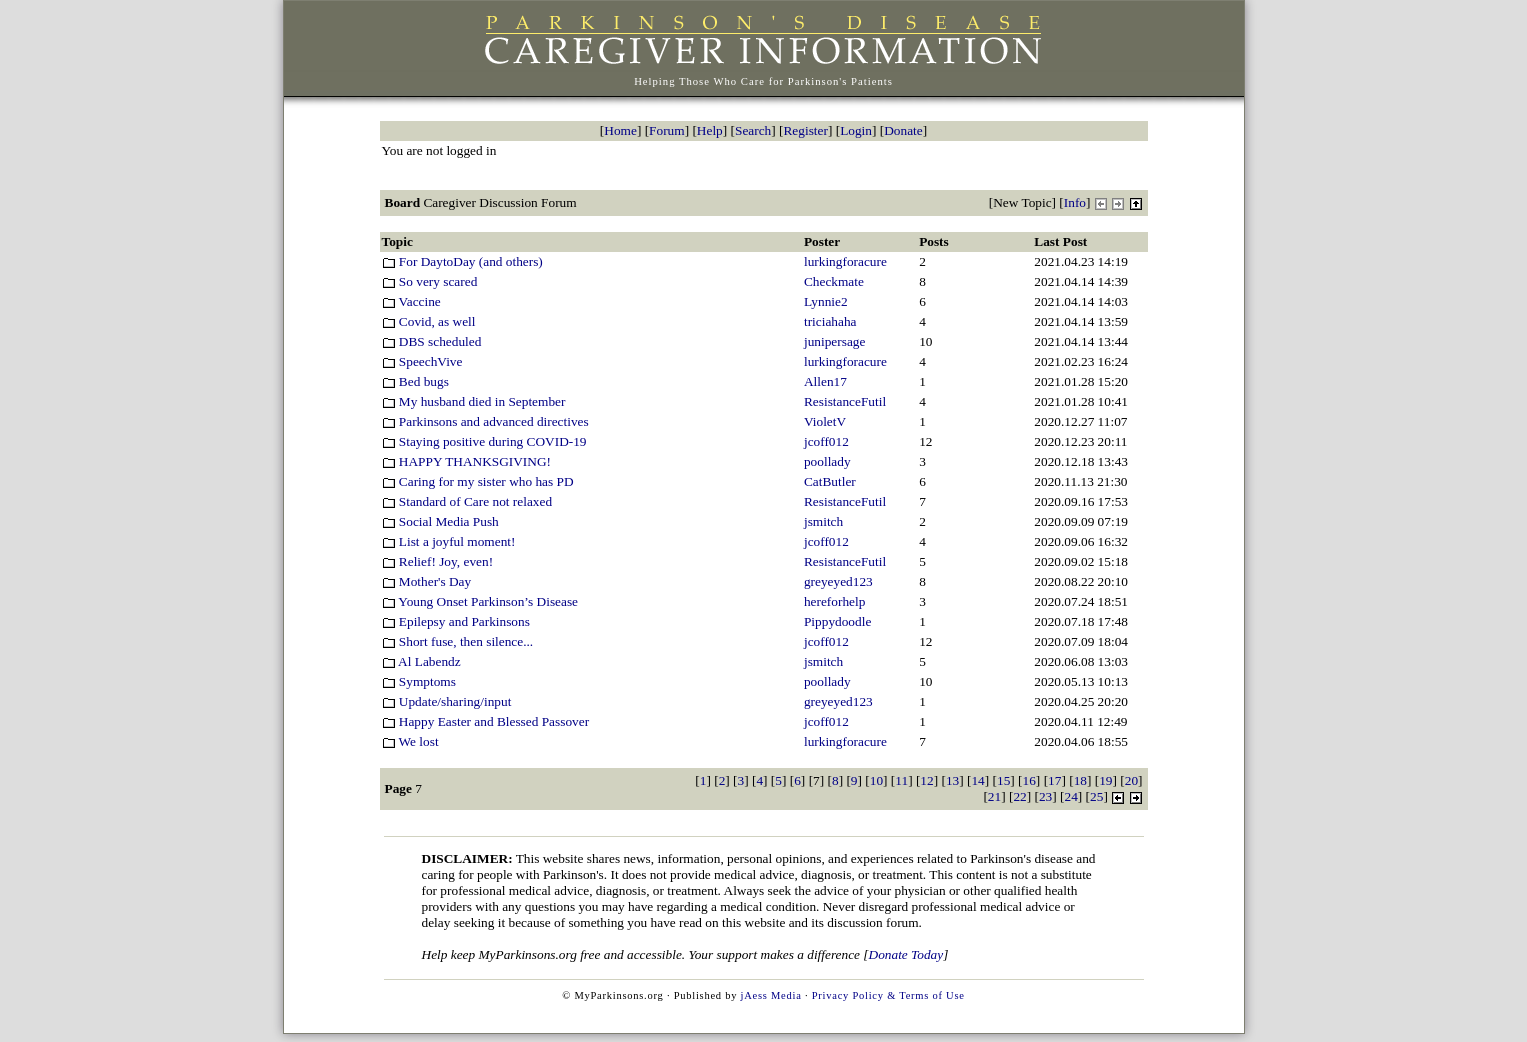 The image size is (1527, 1042). I want to click on Short fuse, then silence..., so click(458, 641).